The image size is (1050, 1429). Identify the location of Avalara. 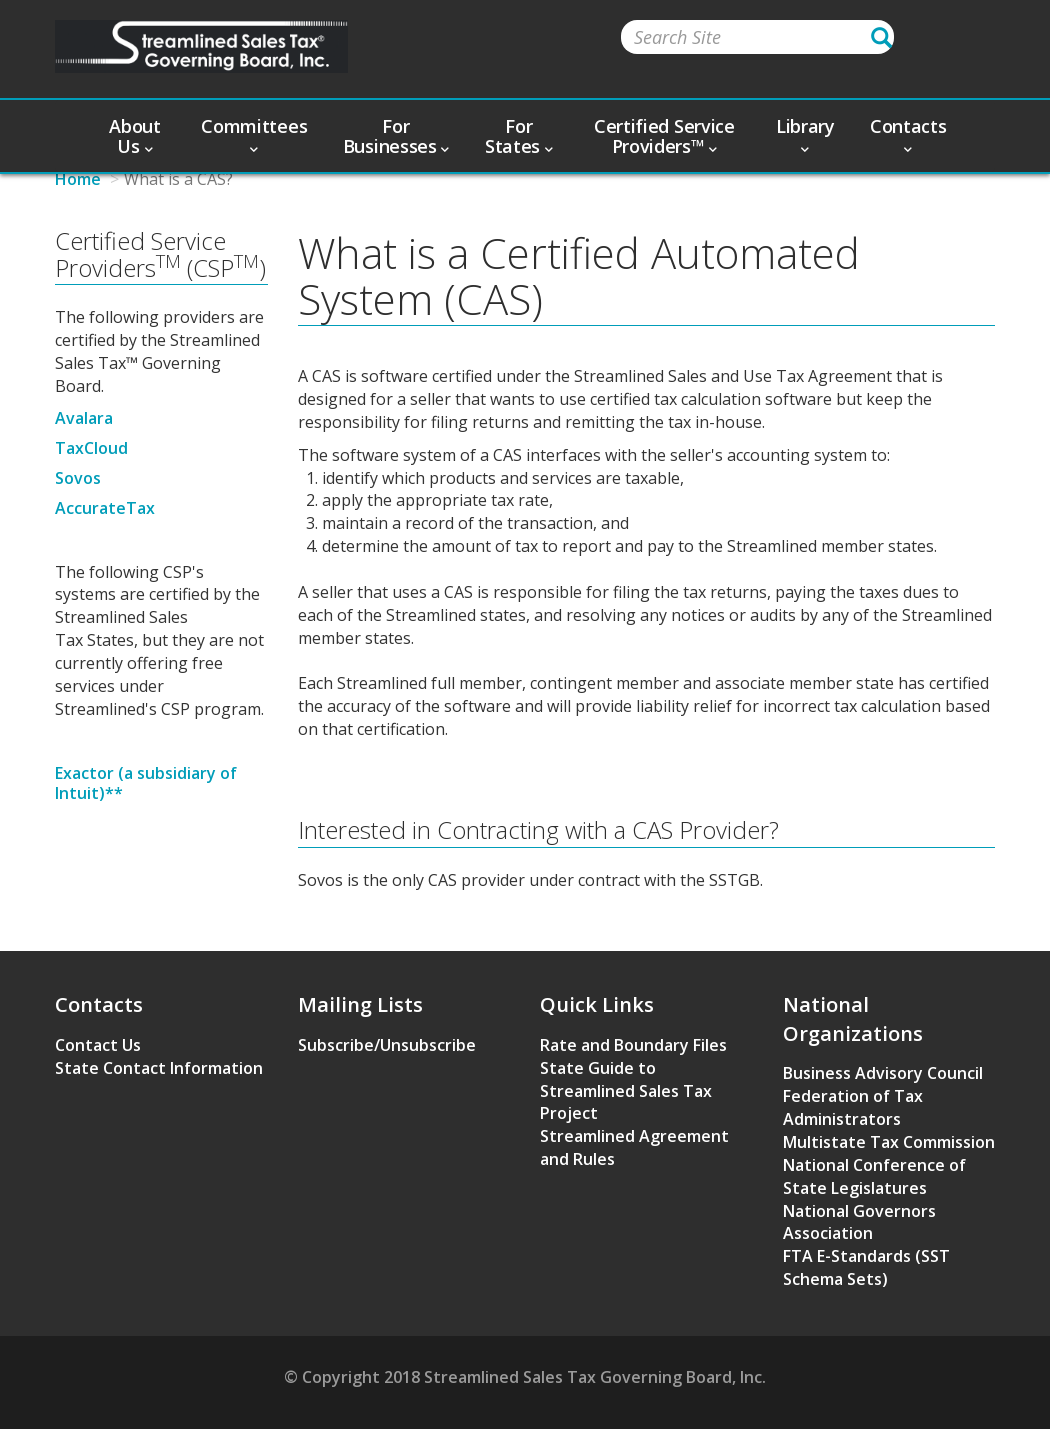
(84, 418).